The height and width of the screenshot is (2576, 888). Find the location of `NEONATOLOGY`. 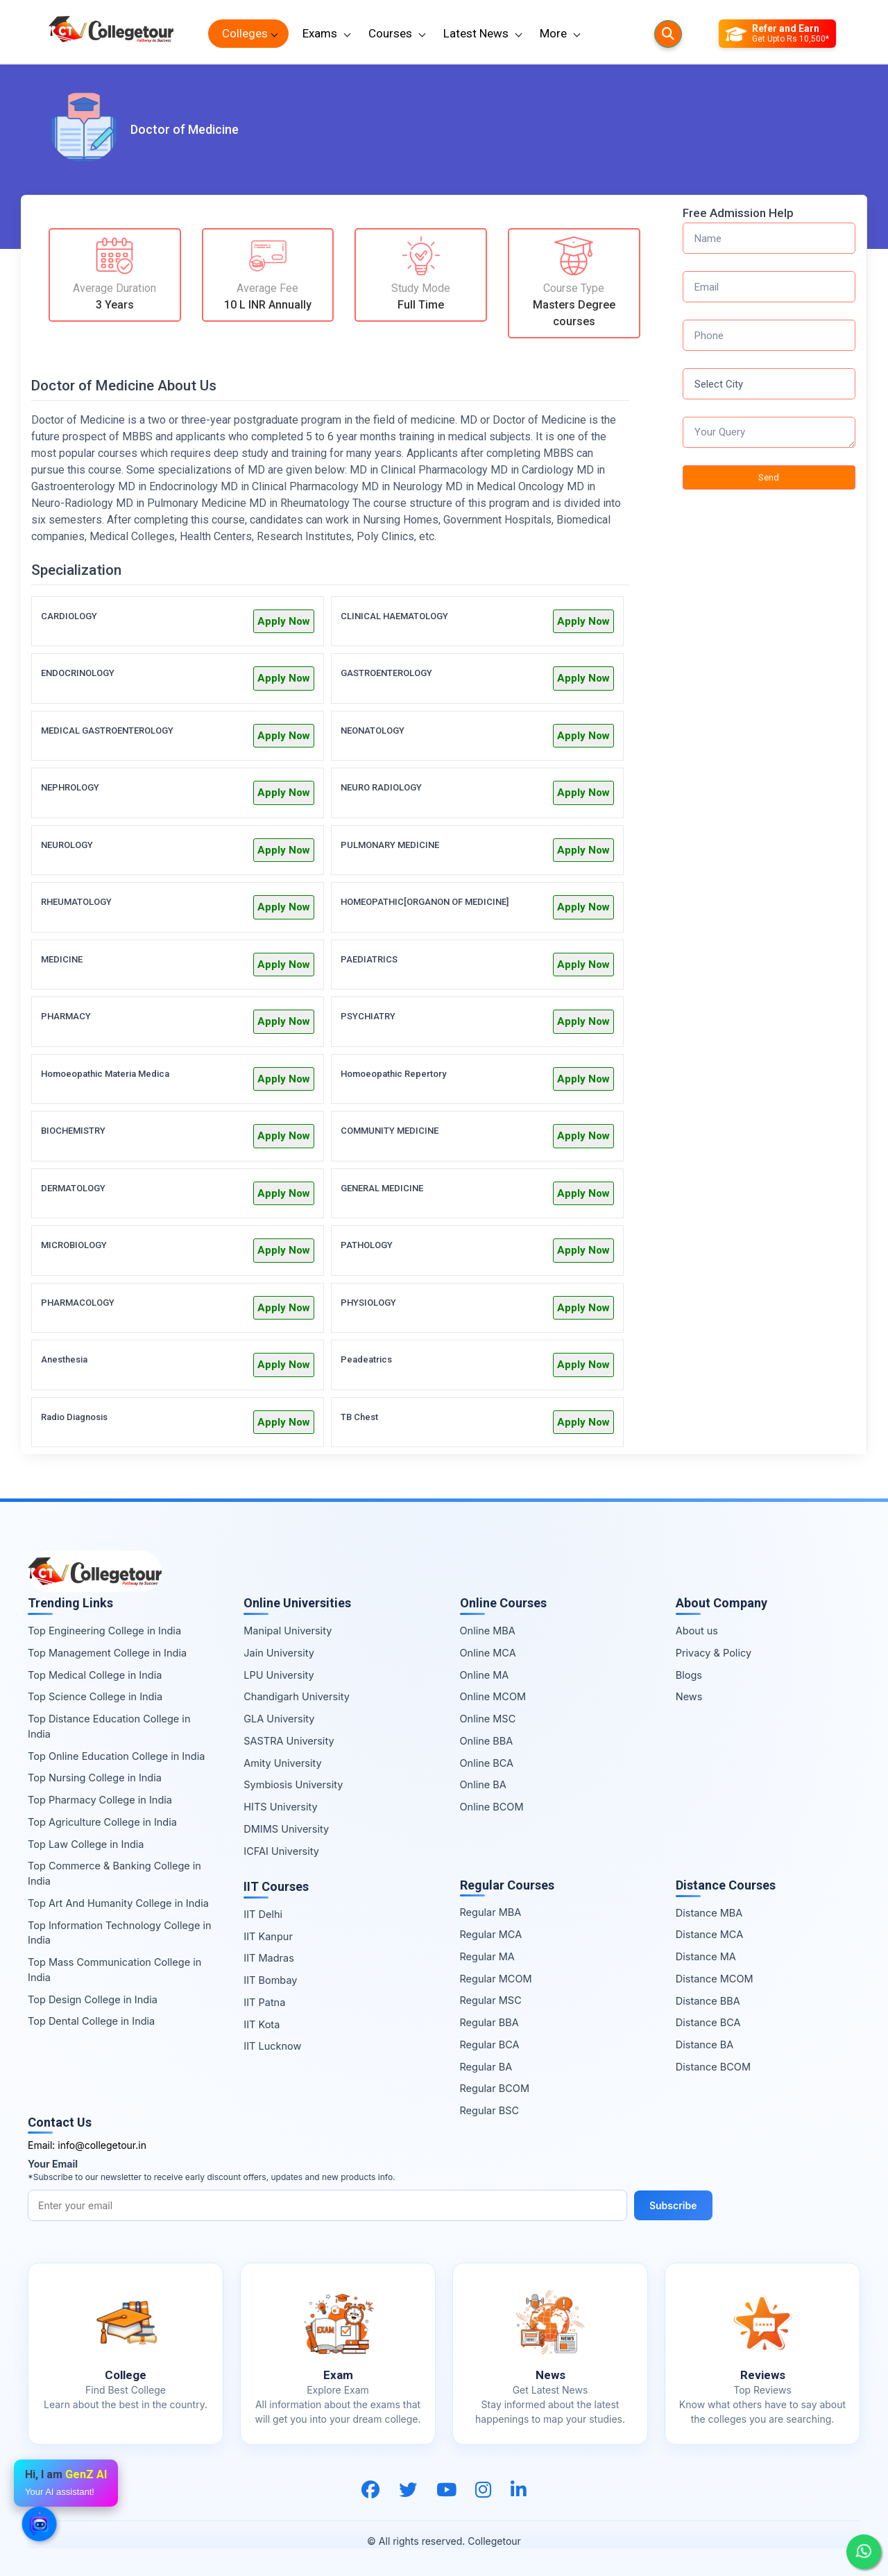

NEONATOLOGY is located at coordinates (372, 730).